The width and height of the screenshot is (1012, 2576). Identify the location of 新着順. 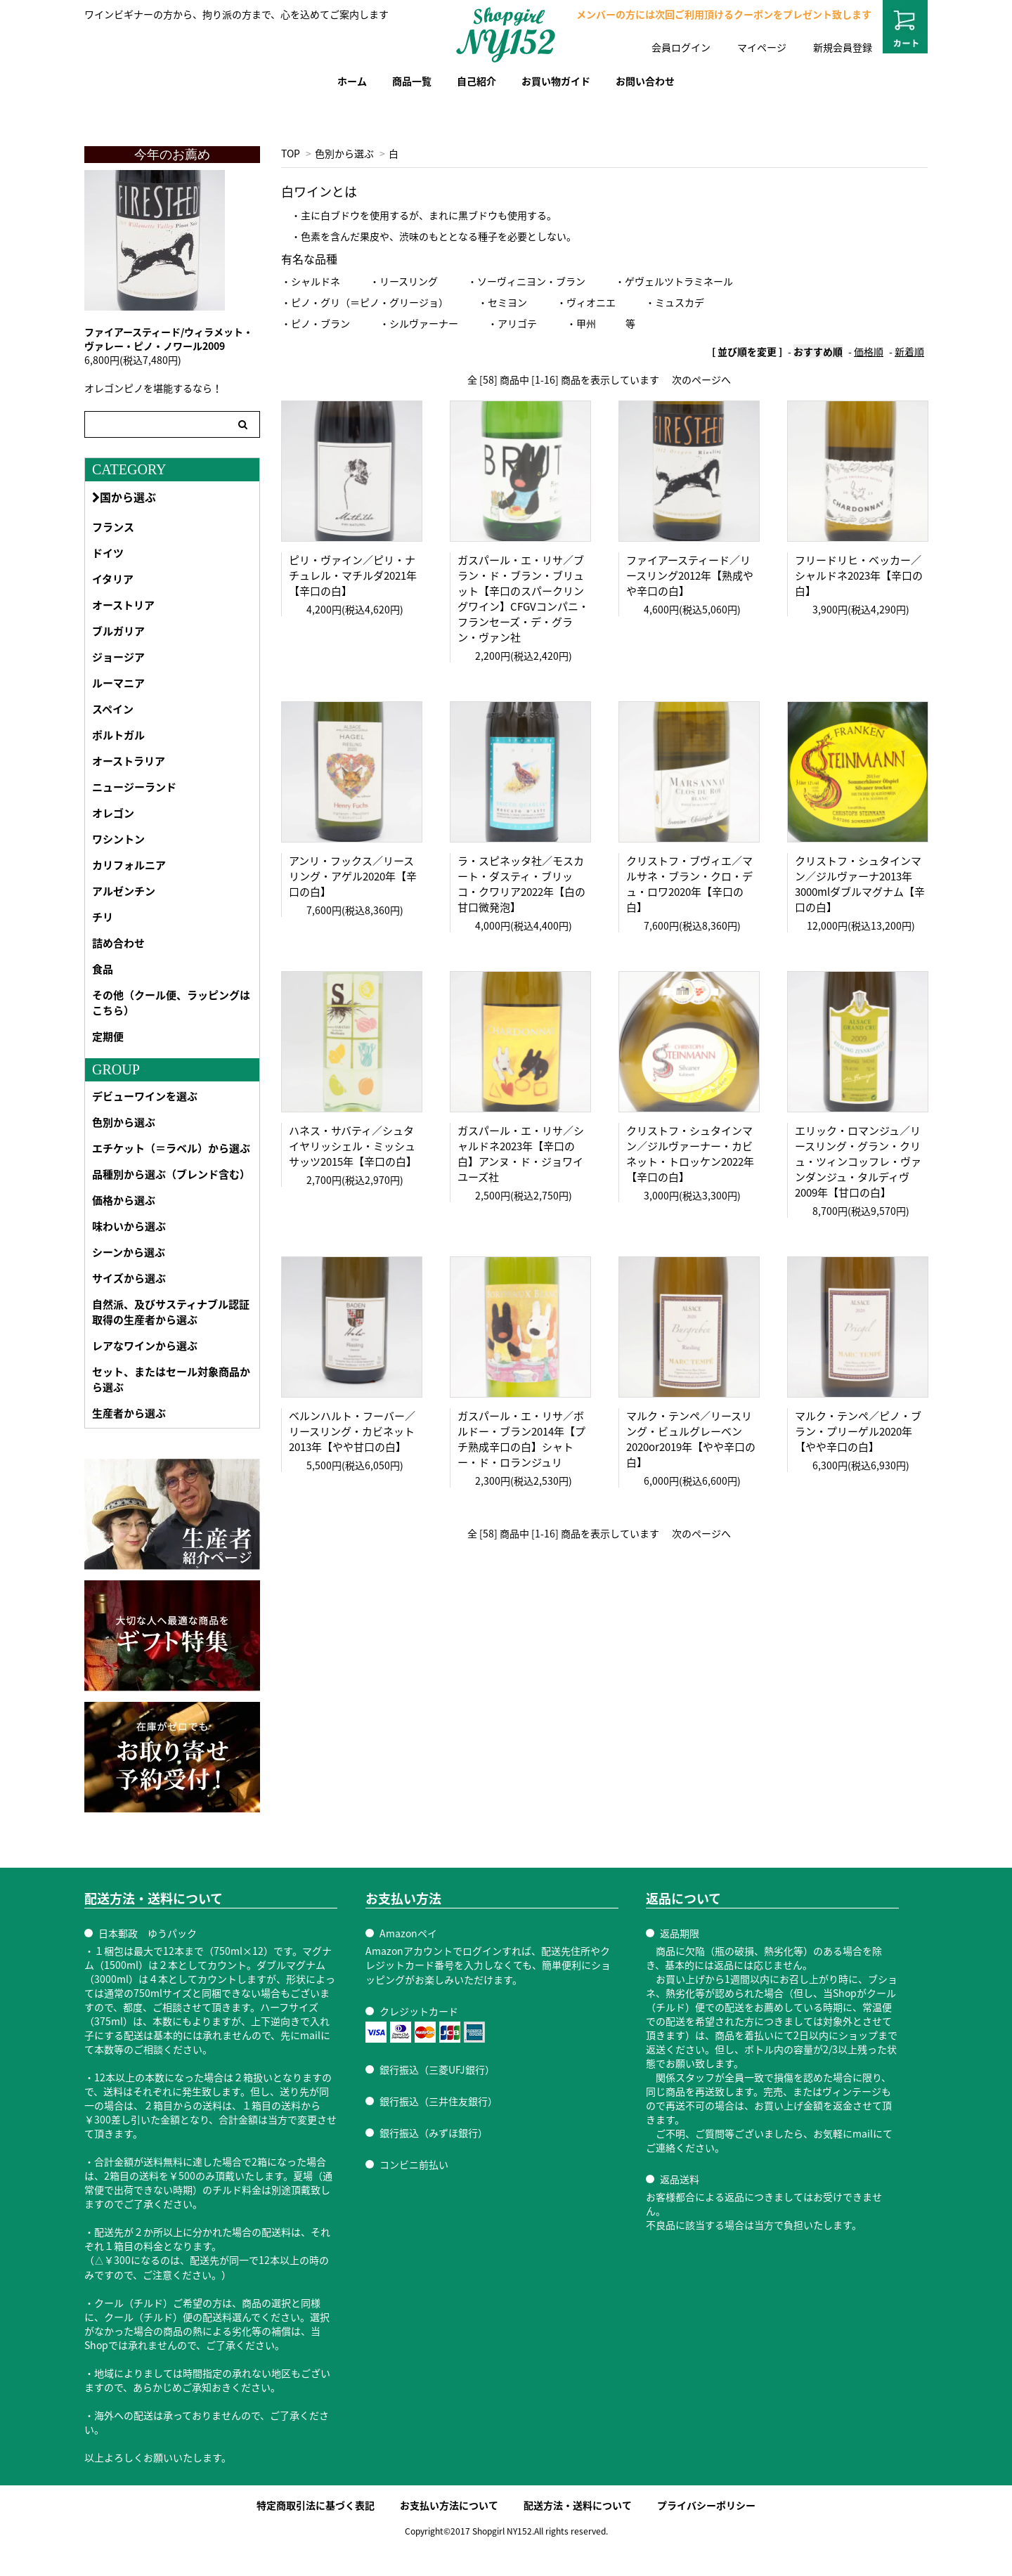
(909, 351).